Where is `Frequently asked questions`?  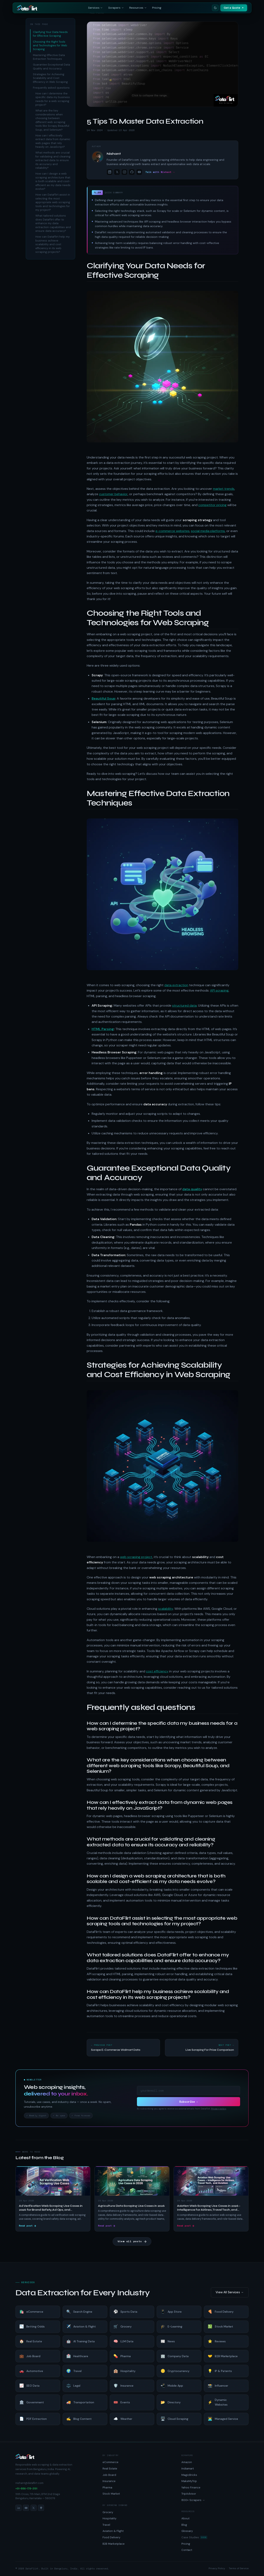
Frequently asked questions is located at coordinates (51, 87).